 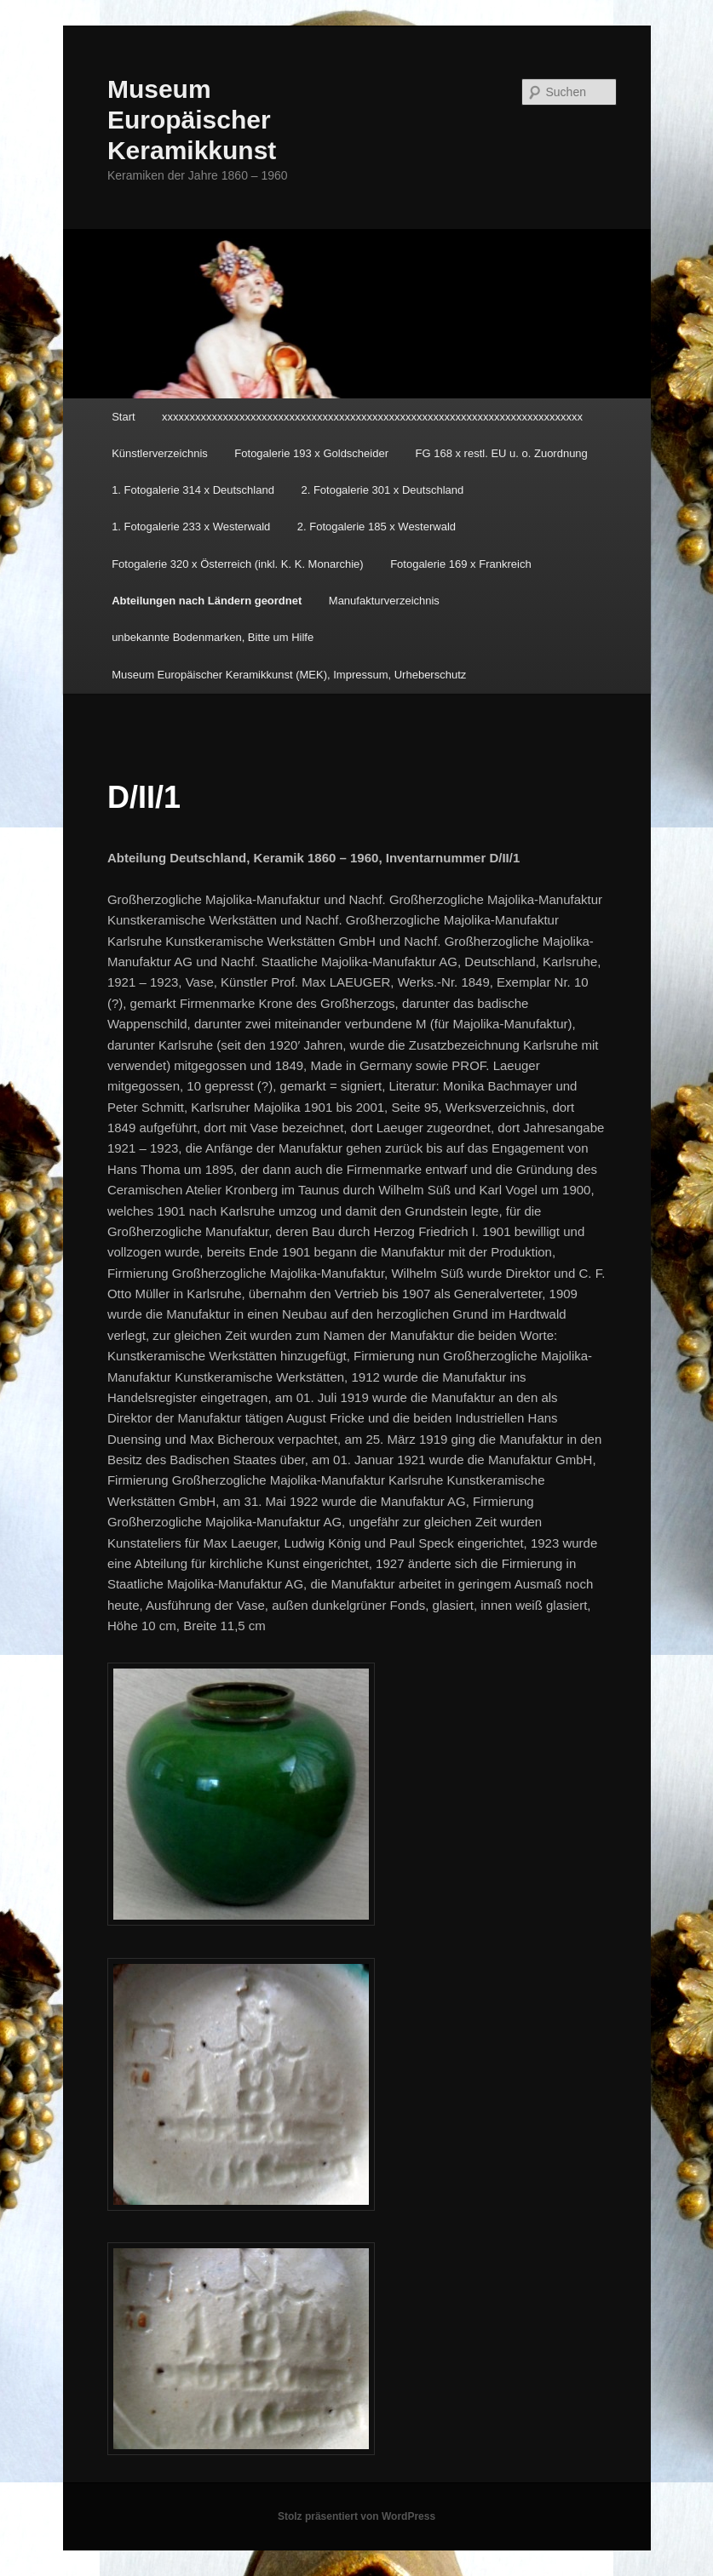 I want to click on Abteilungen nach Ländern geordnet, so click(x=207, y=600).